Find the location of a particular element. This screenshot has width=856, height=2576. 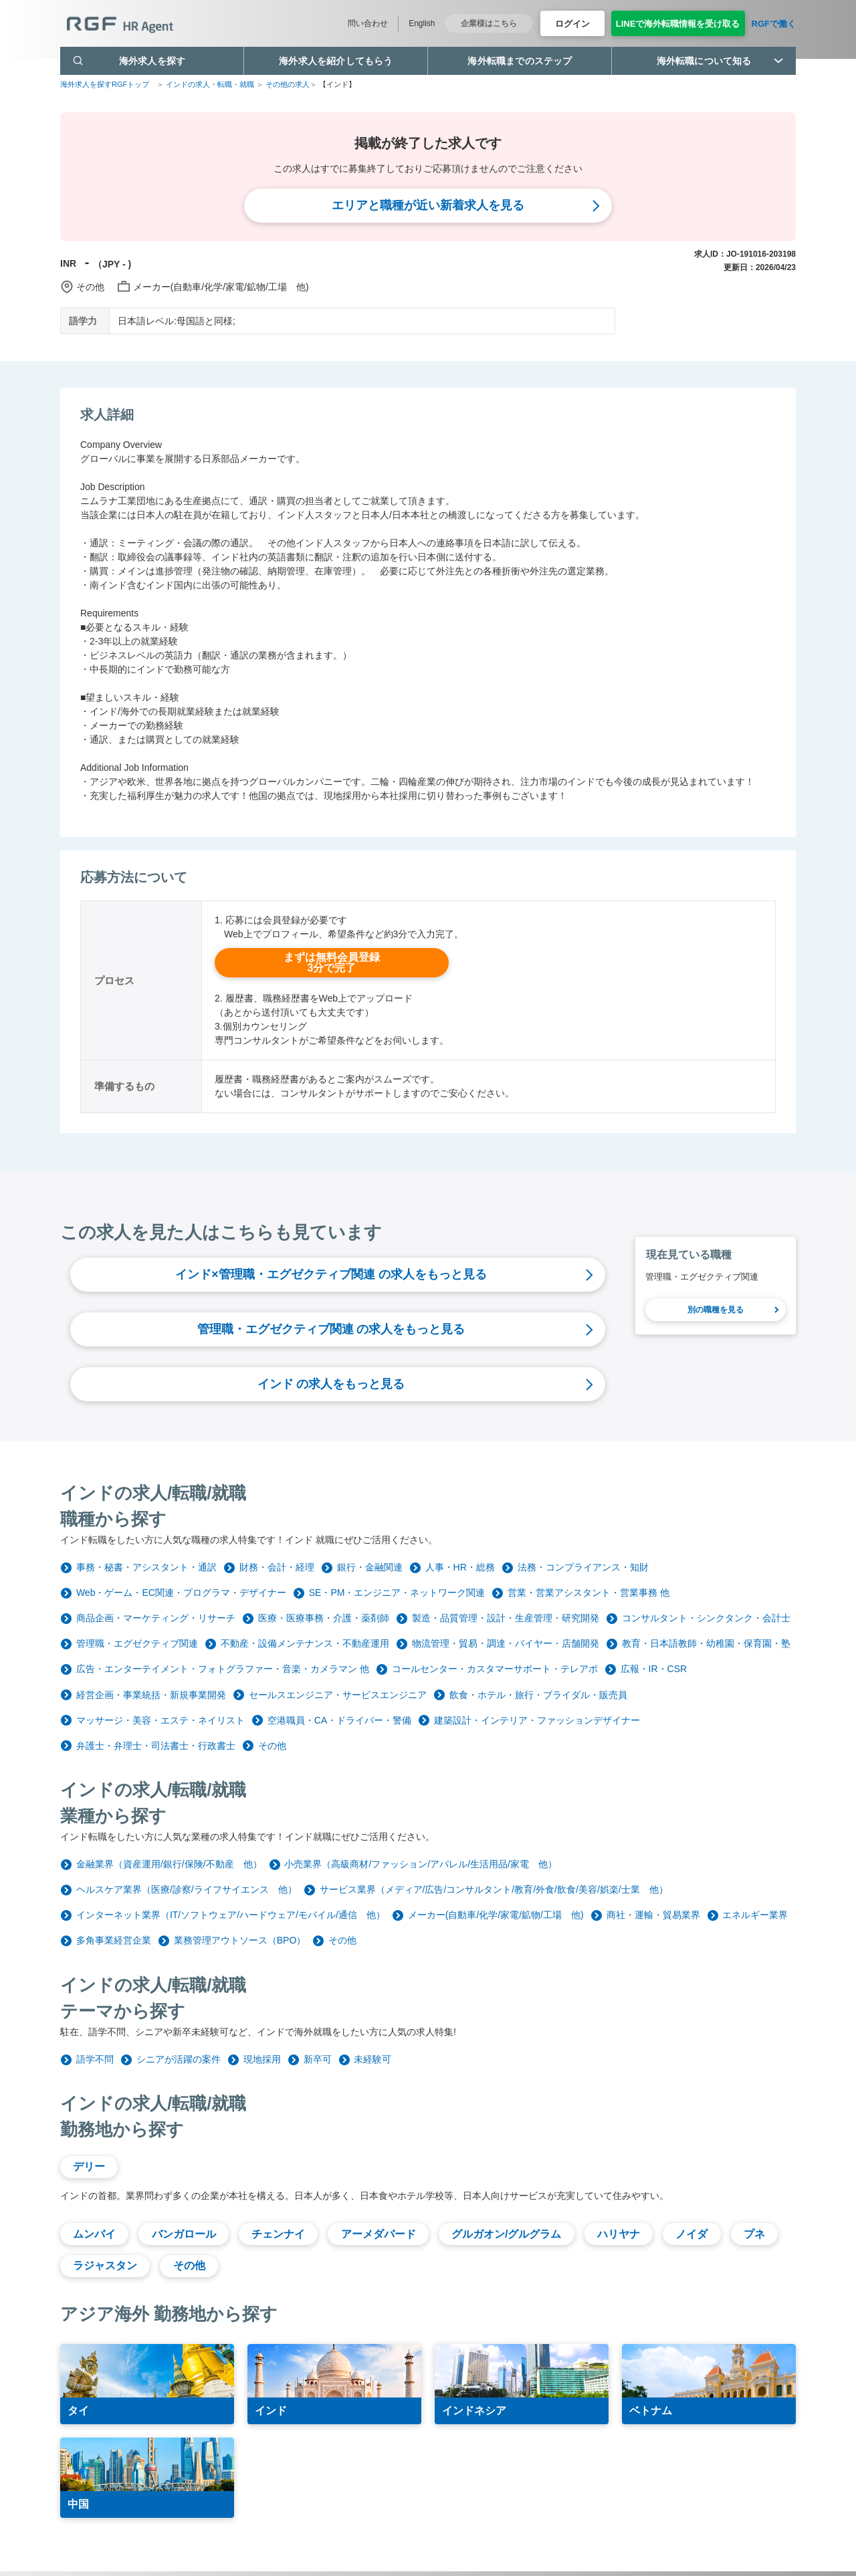

問い合わせ is located at coordinates (368, 23).